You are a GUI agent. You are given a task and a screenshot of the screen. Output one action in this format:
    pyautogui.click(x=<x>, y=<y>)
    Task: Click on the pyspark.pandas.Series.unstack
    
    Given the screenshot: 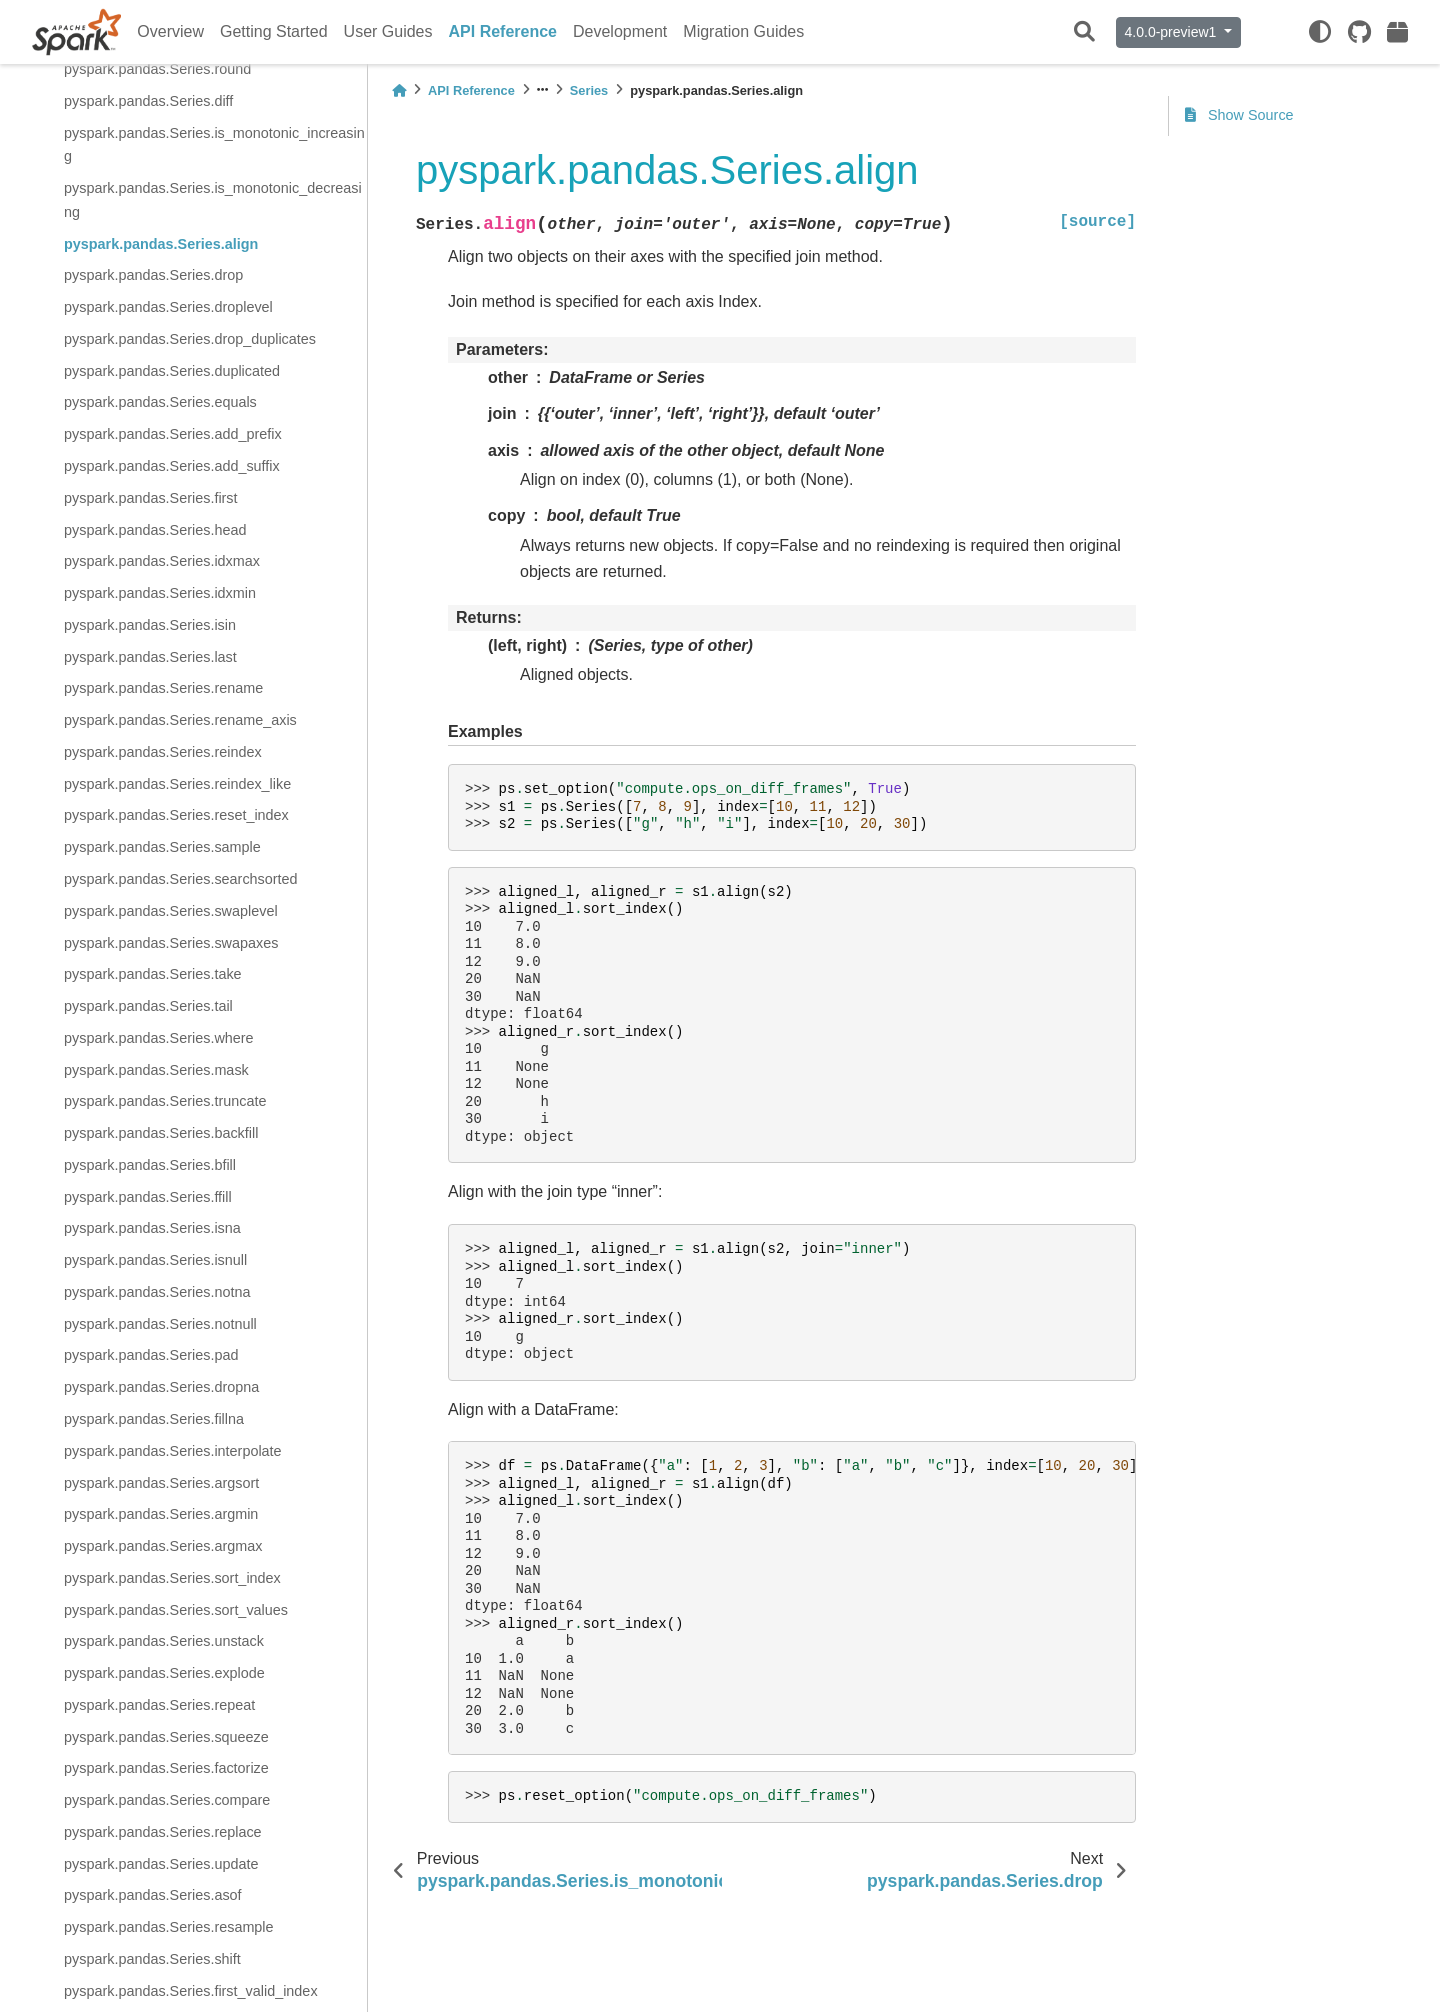 What is the action you would take?
    pyautogui.click(x=164, y=1641)
    